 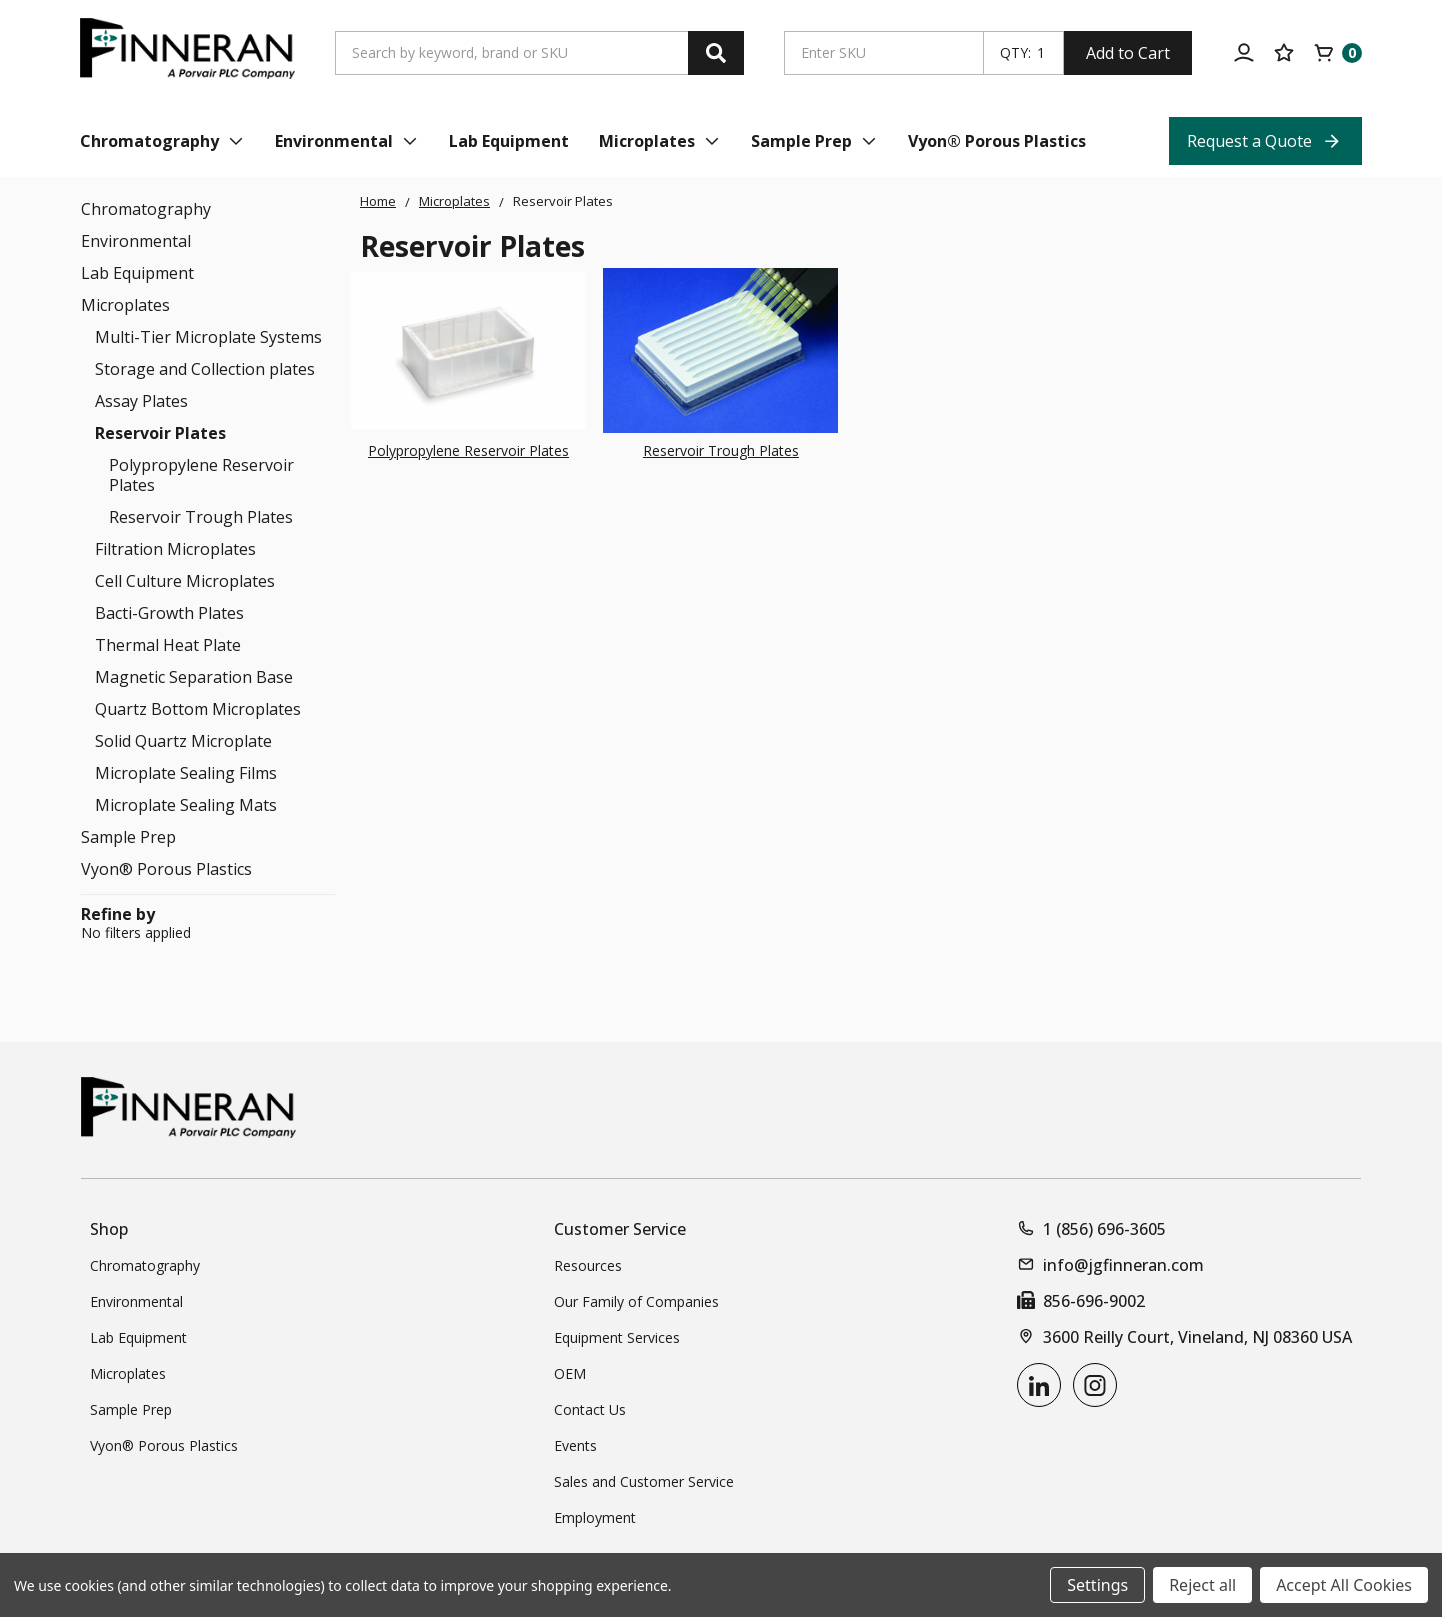 What do you see at coordinates (198, 709) in the screenshot?
I see `Quartz Bottom Microplates` at bounding box center [198, 709].